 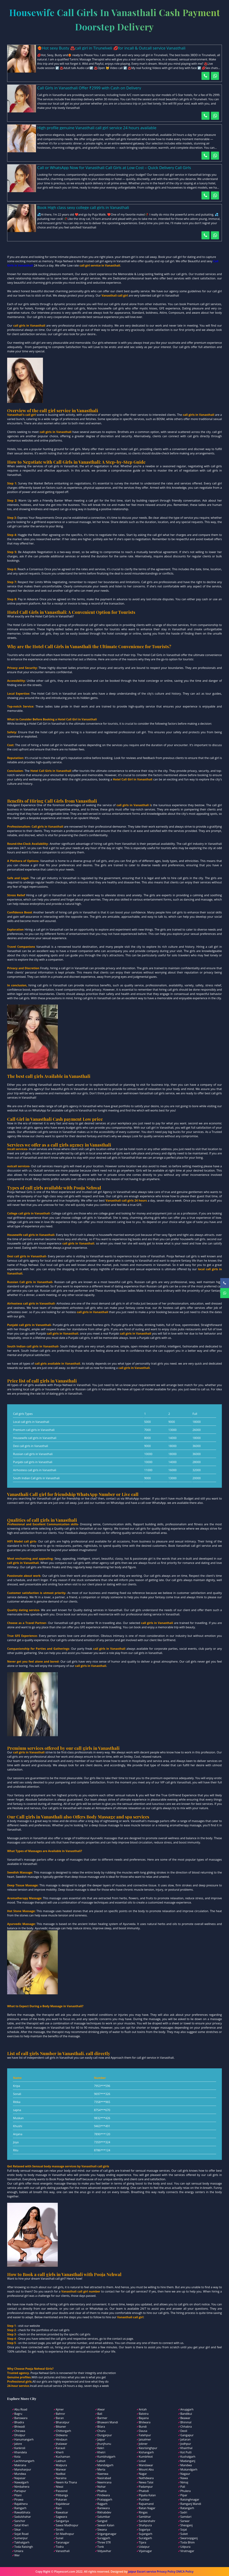 What do you see at coordinates (142, 2461) in the screenshot?
I see `Losal` at bounding box center [142, 2461].